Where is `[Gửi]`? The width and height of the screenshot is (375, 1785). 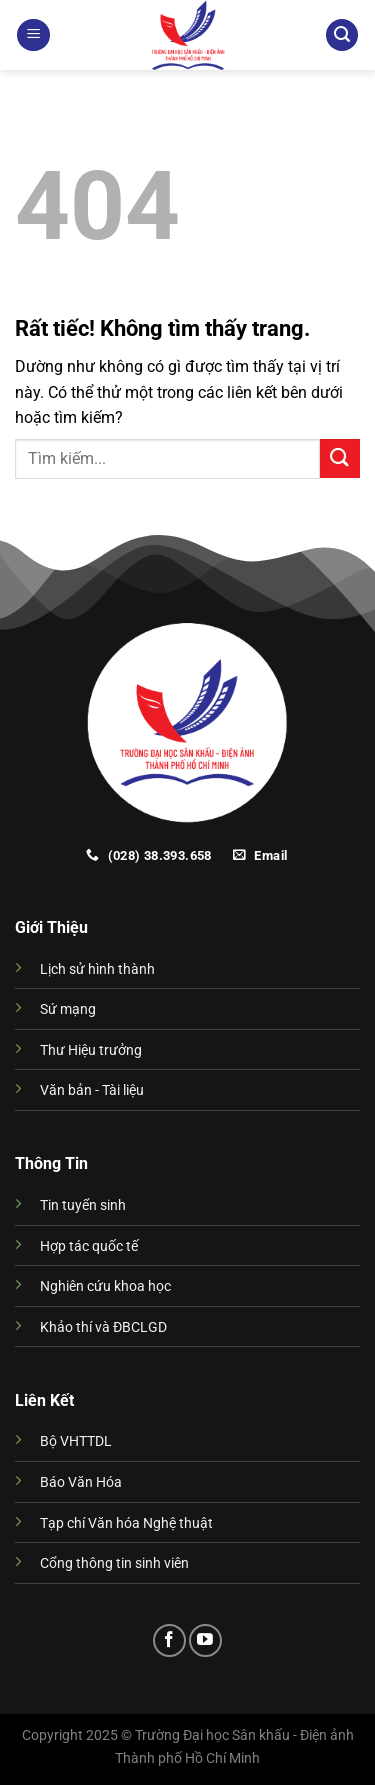
[Gửi] is located at coordinates (340, 458).